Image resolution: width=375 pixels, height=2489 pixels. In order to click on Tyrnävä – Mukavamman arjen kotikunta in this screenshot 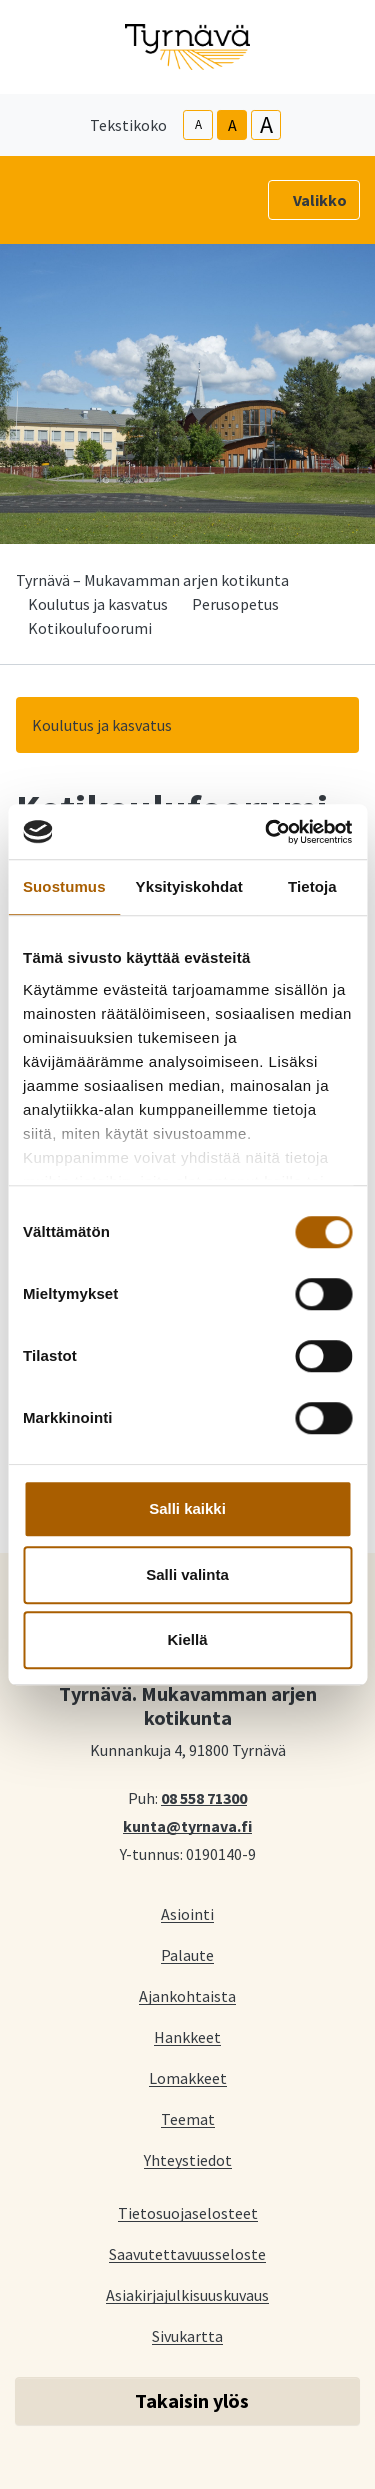, I will do `click(152, 580)`.